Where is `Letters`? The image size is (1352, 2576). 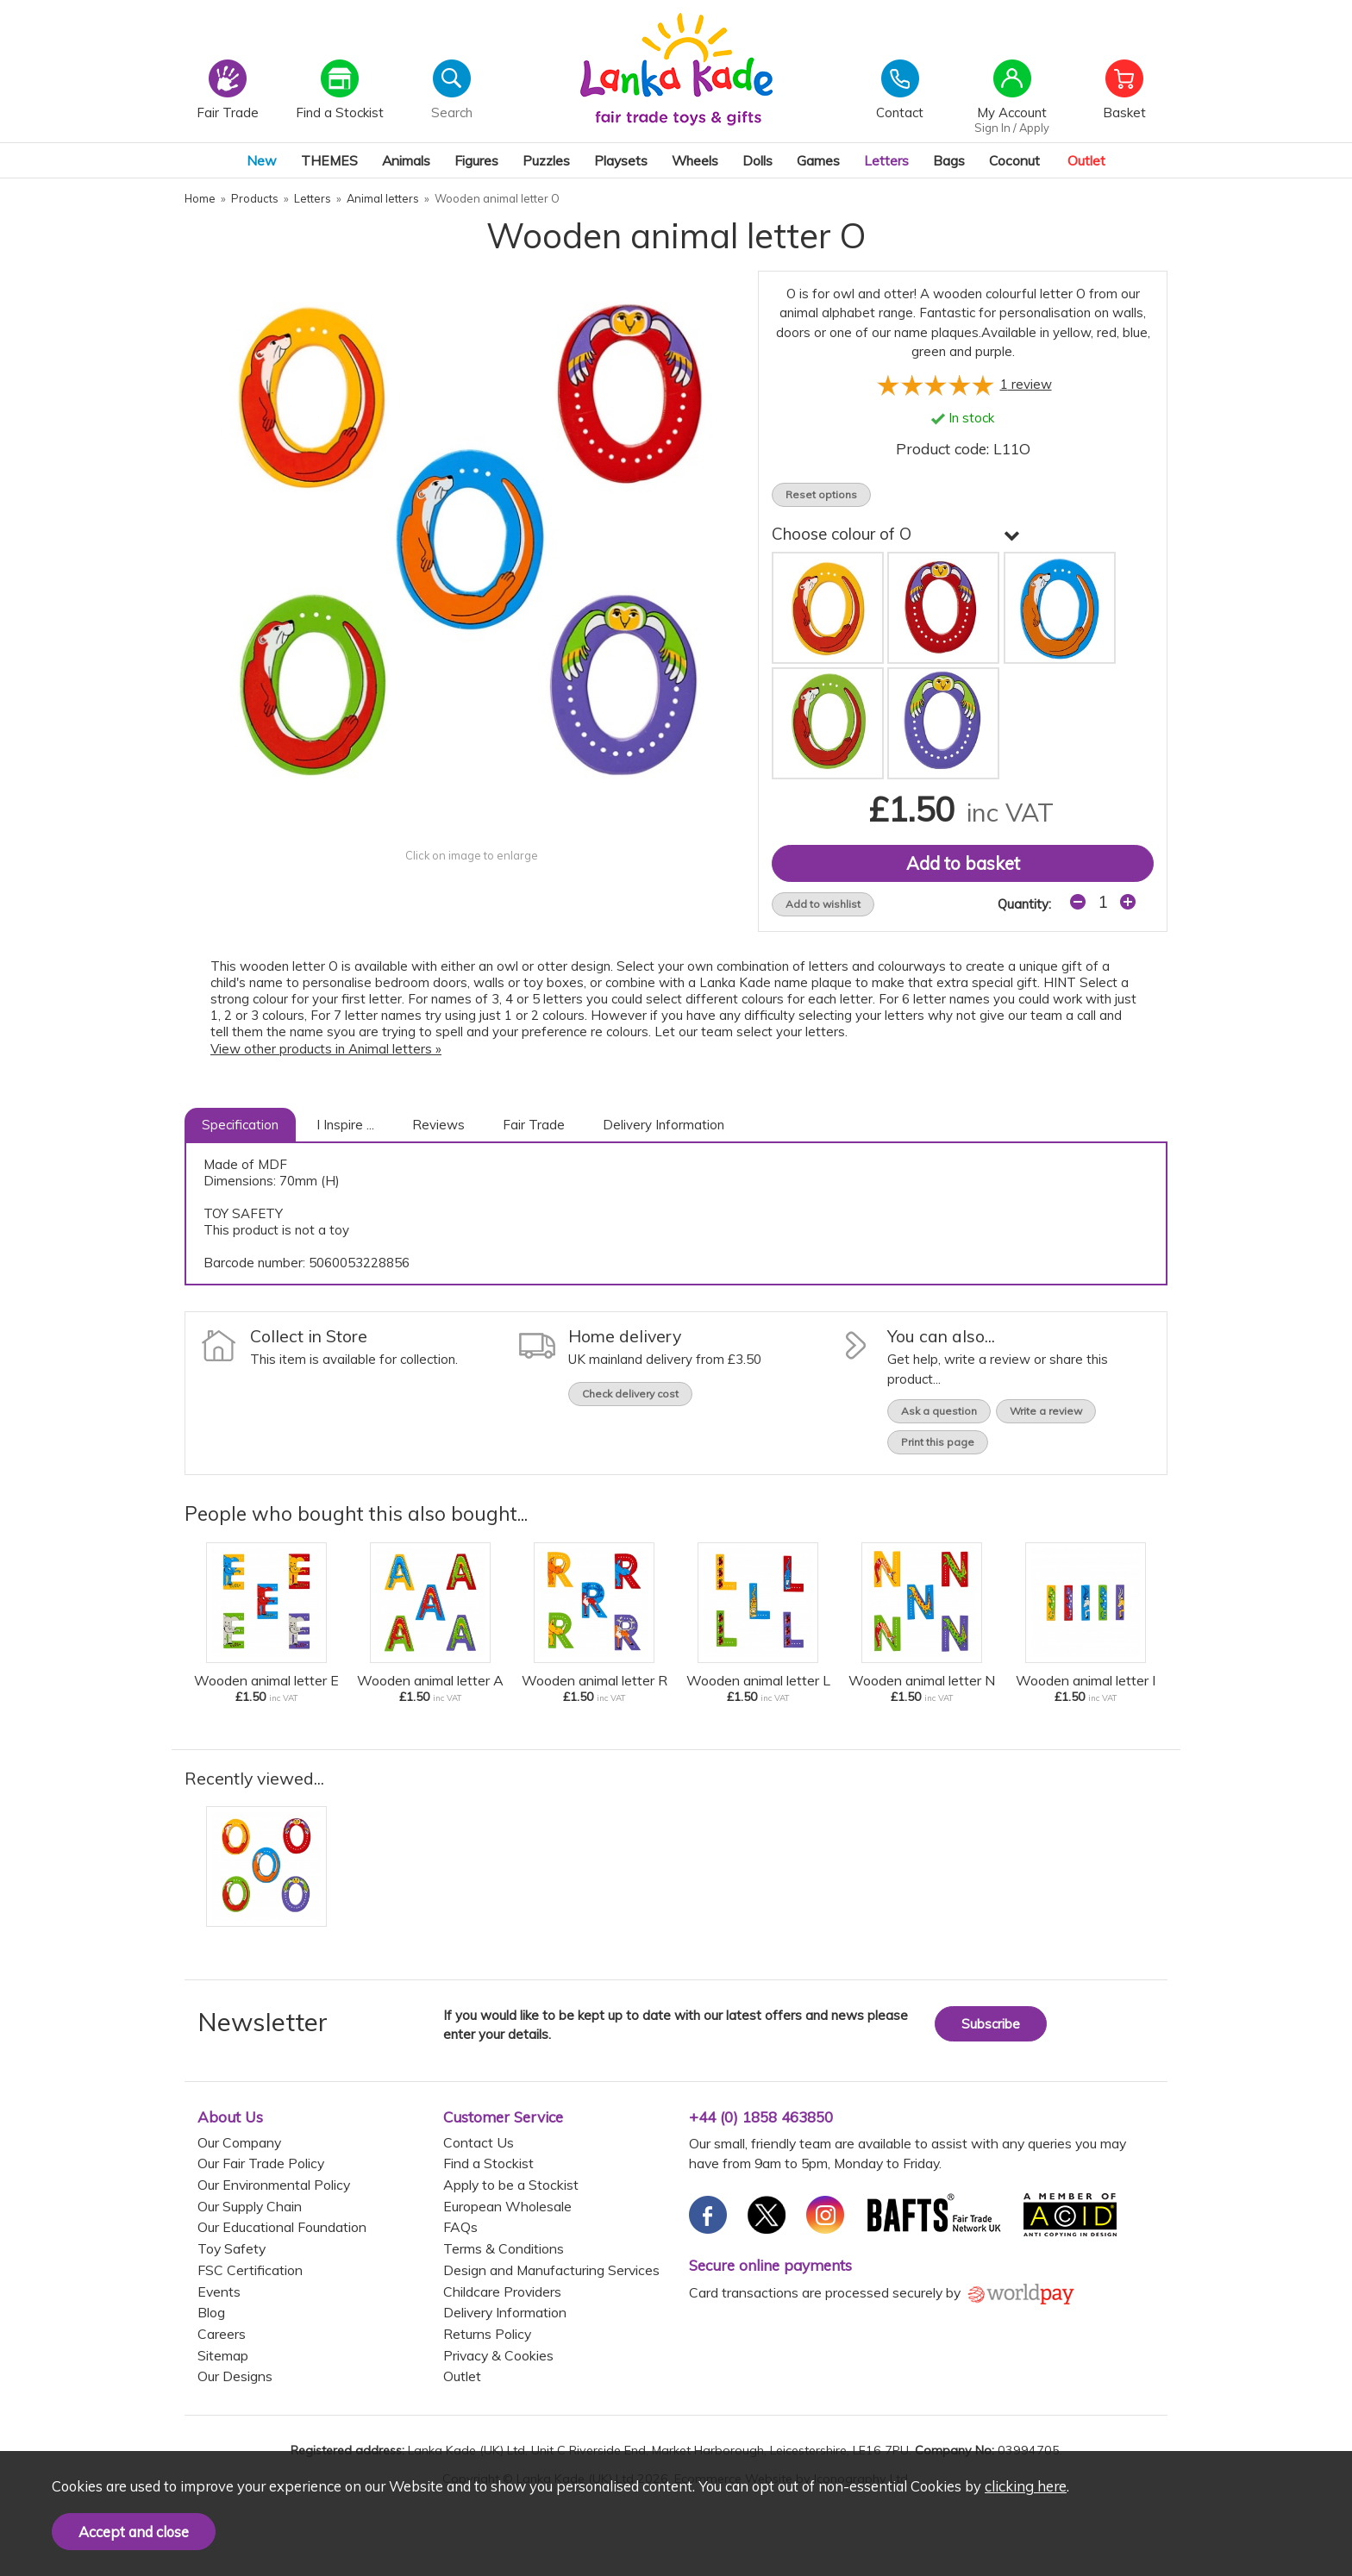 Letters is located at coordinates (886, 160).